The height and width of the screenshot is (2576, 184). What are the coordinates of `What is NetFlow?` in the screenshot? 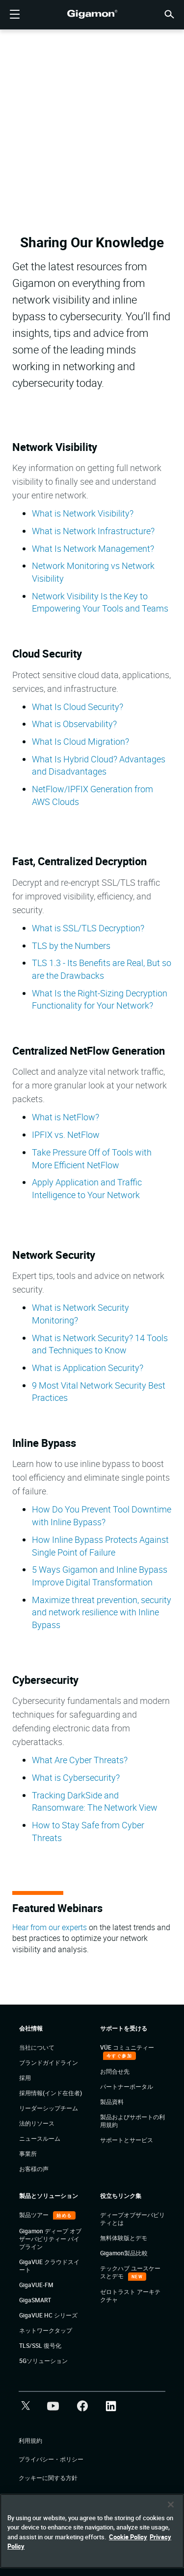 It's located at (65, 1117).